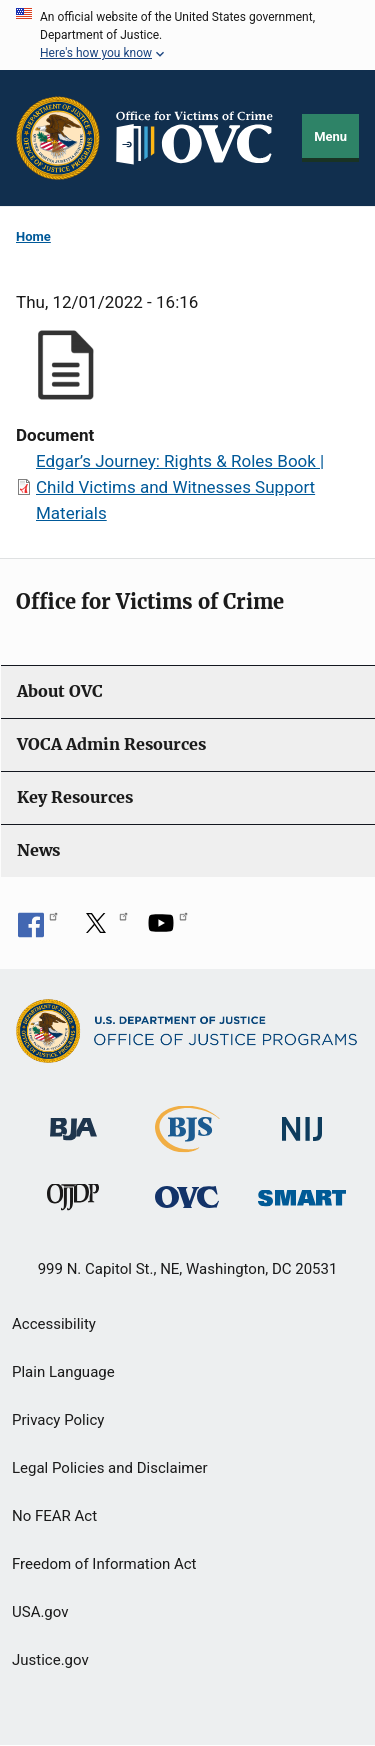 This screenshot has width=375, height=1746. What do you see at coordinates (187, 1143) in the screenshot?
I see `[Bureau of Justice Statistics]` at bounding box center [187, 1143].